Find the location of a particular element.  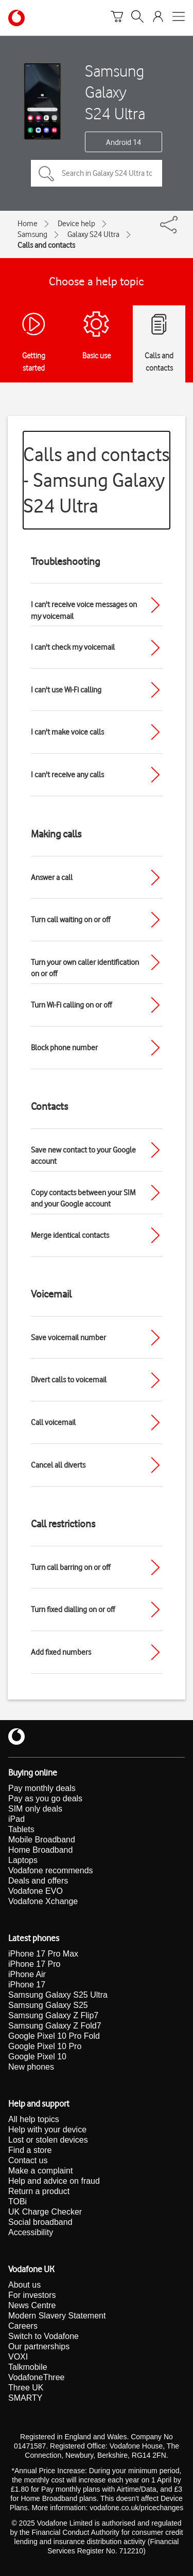

VOXI is located at coordinates (18, 2356).